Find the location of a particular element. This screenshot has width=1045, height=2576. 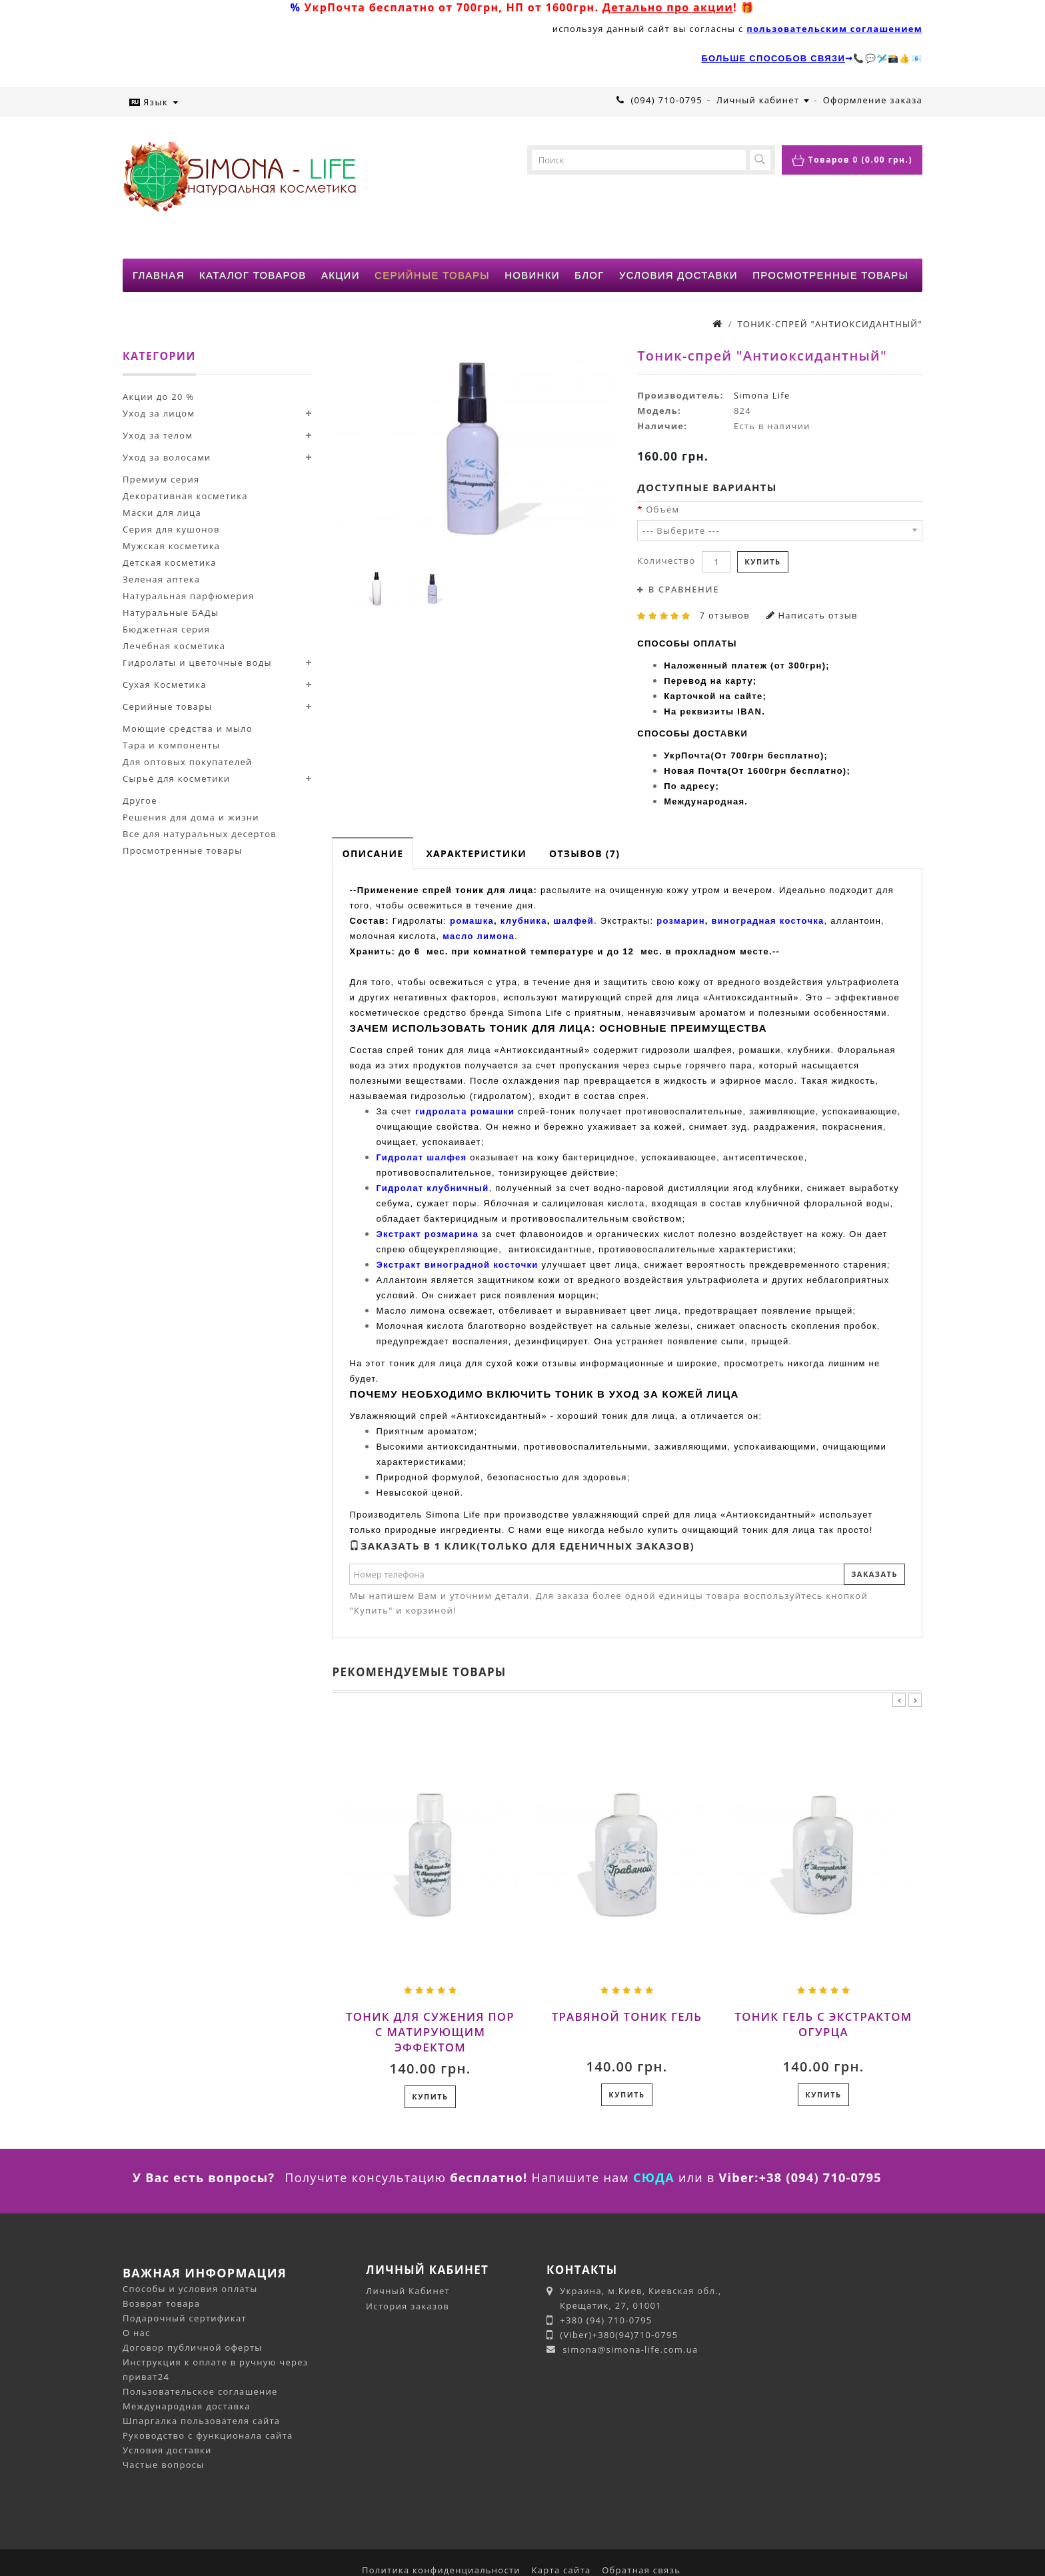

Другое is located at coordinates (140, 800).